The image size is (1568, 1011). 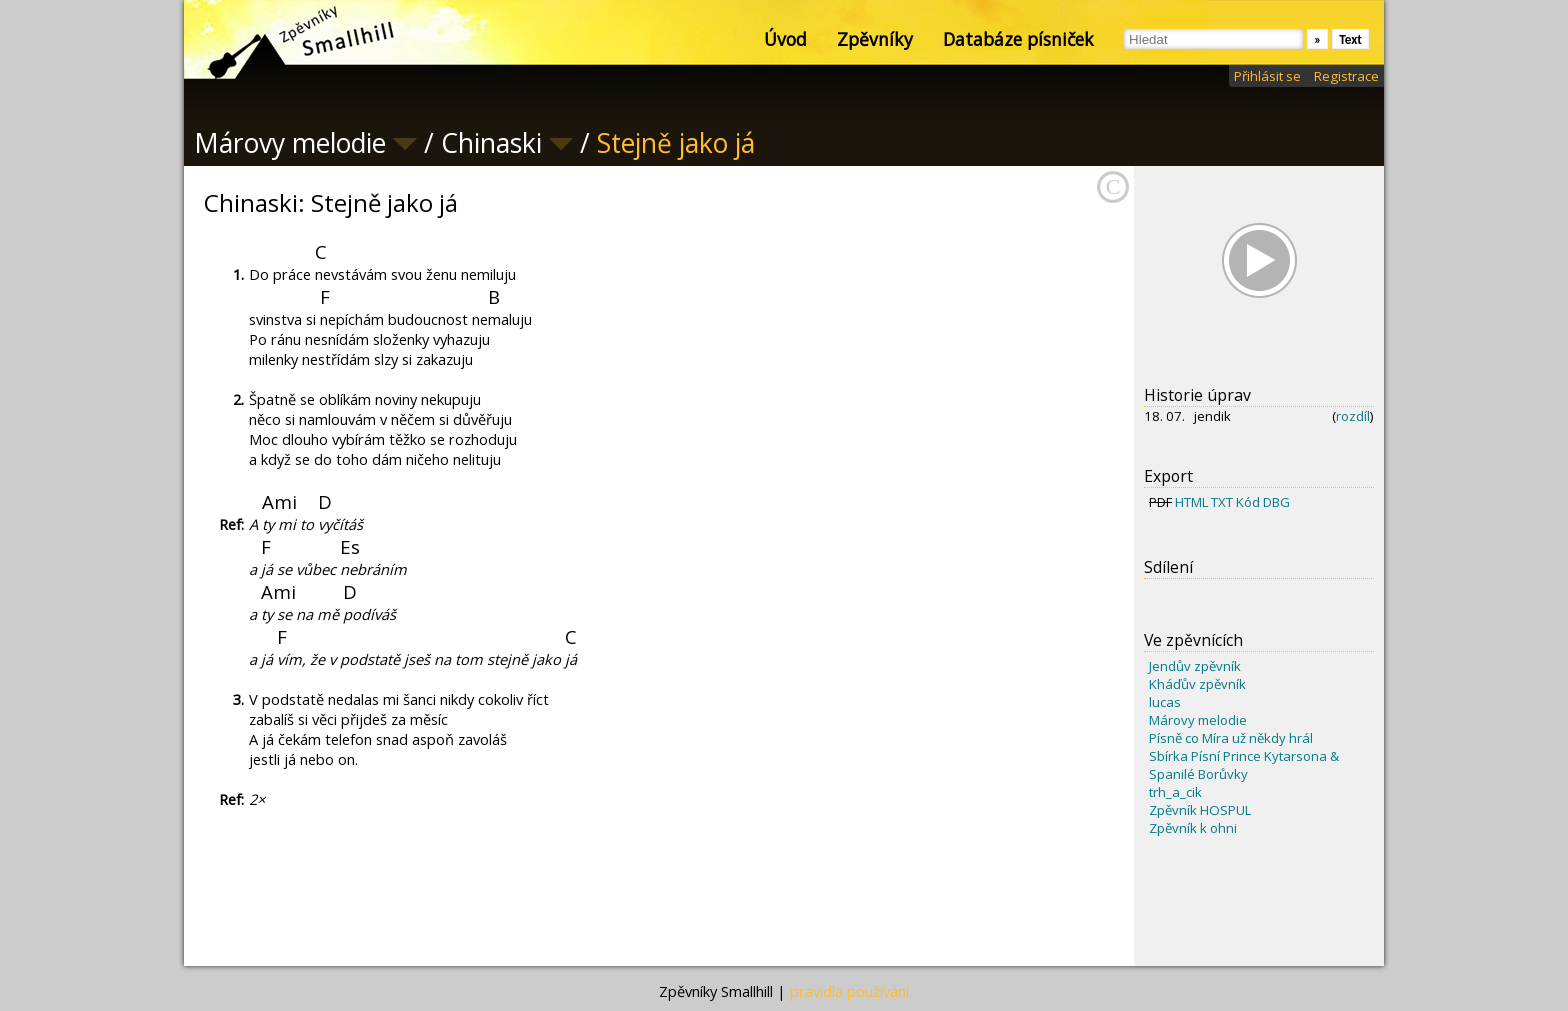 I want to click on Márovy melodie, so click(x=1198, y=720).